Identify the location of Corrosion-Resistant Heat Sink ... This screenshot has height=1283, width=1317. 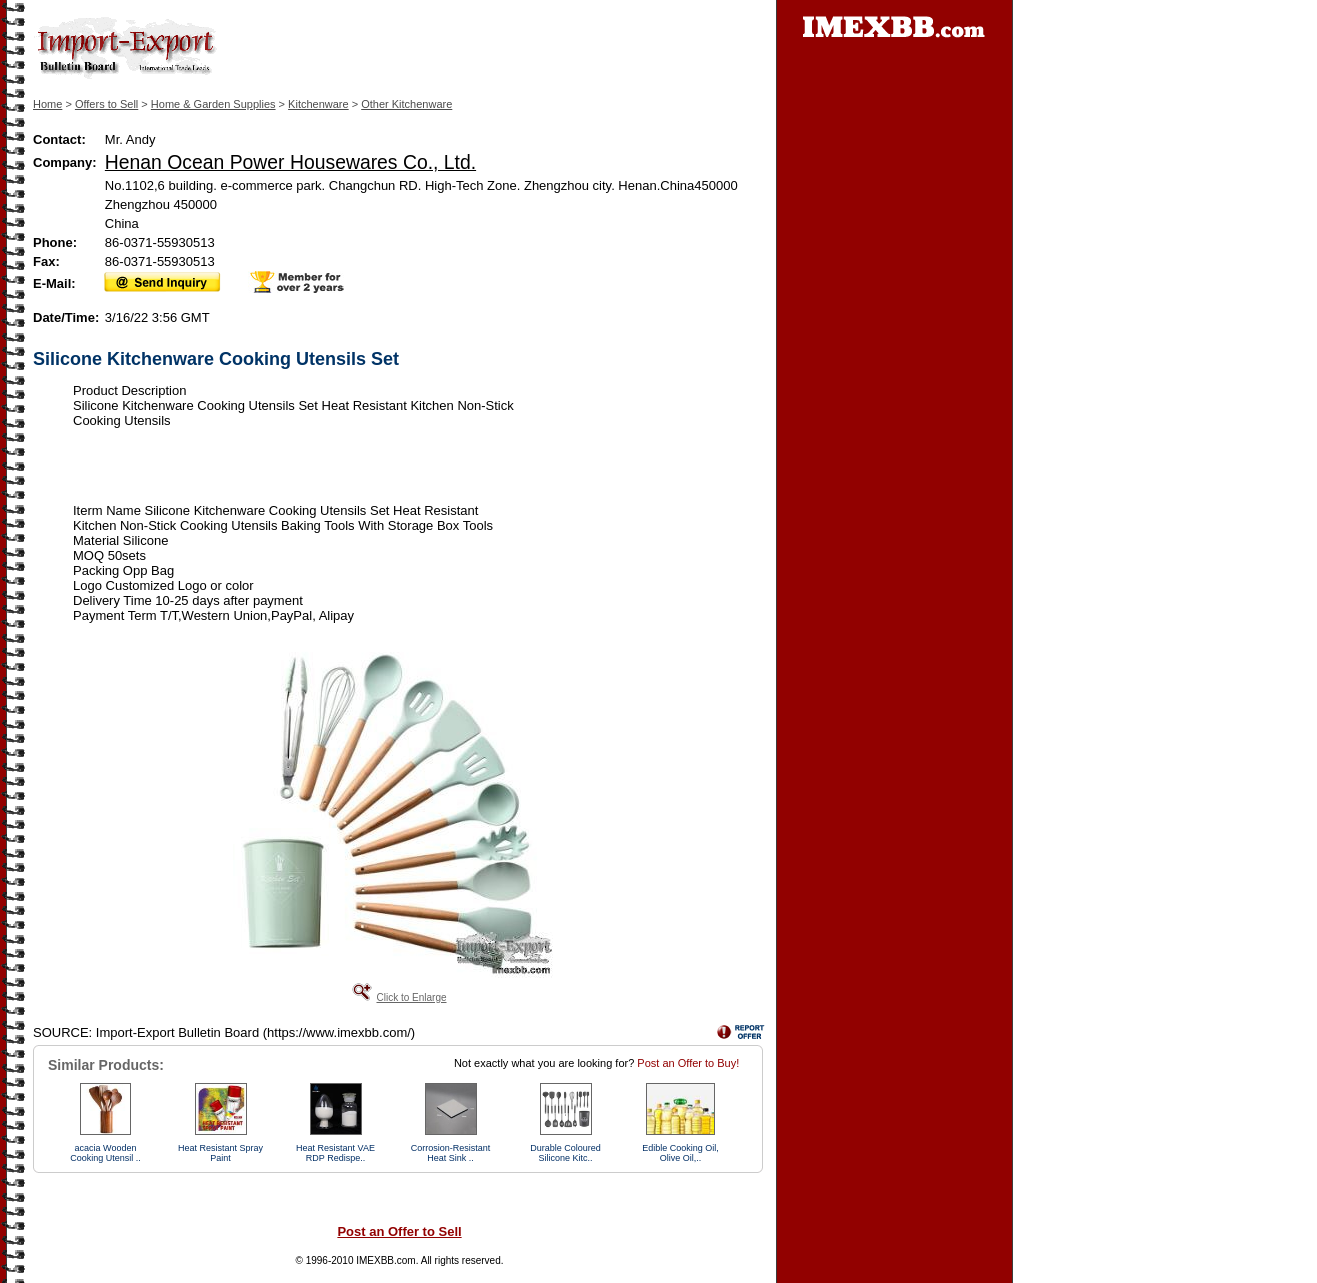
(451, 1153).